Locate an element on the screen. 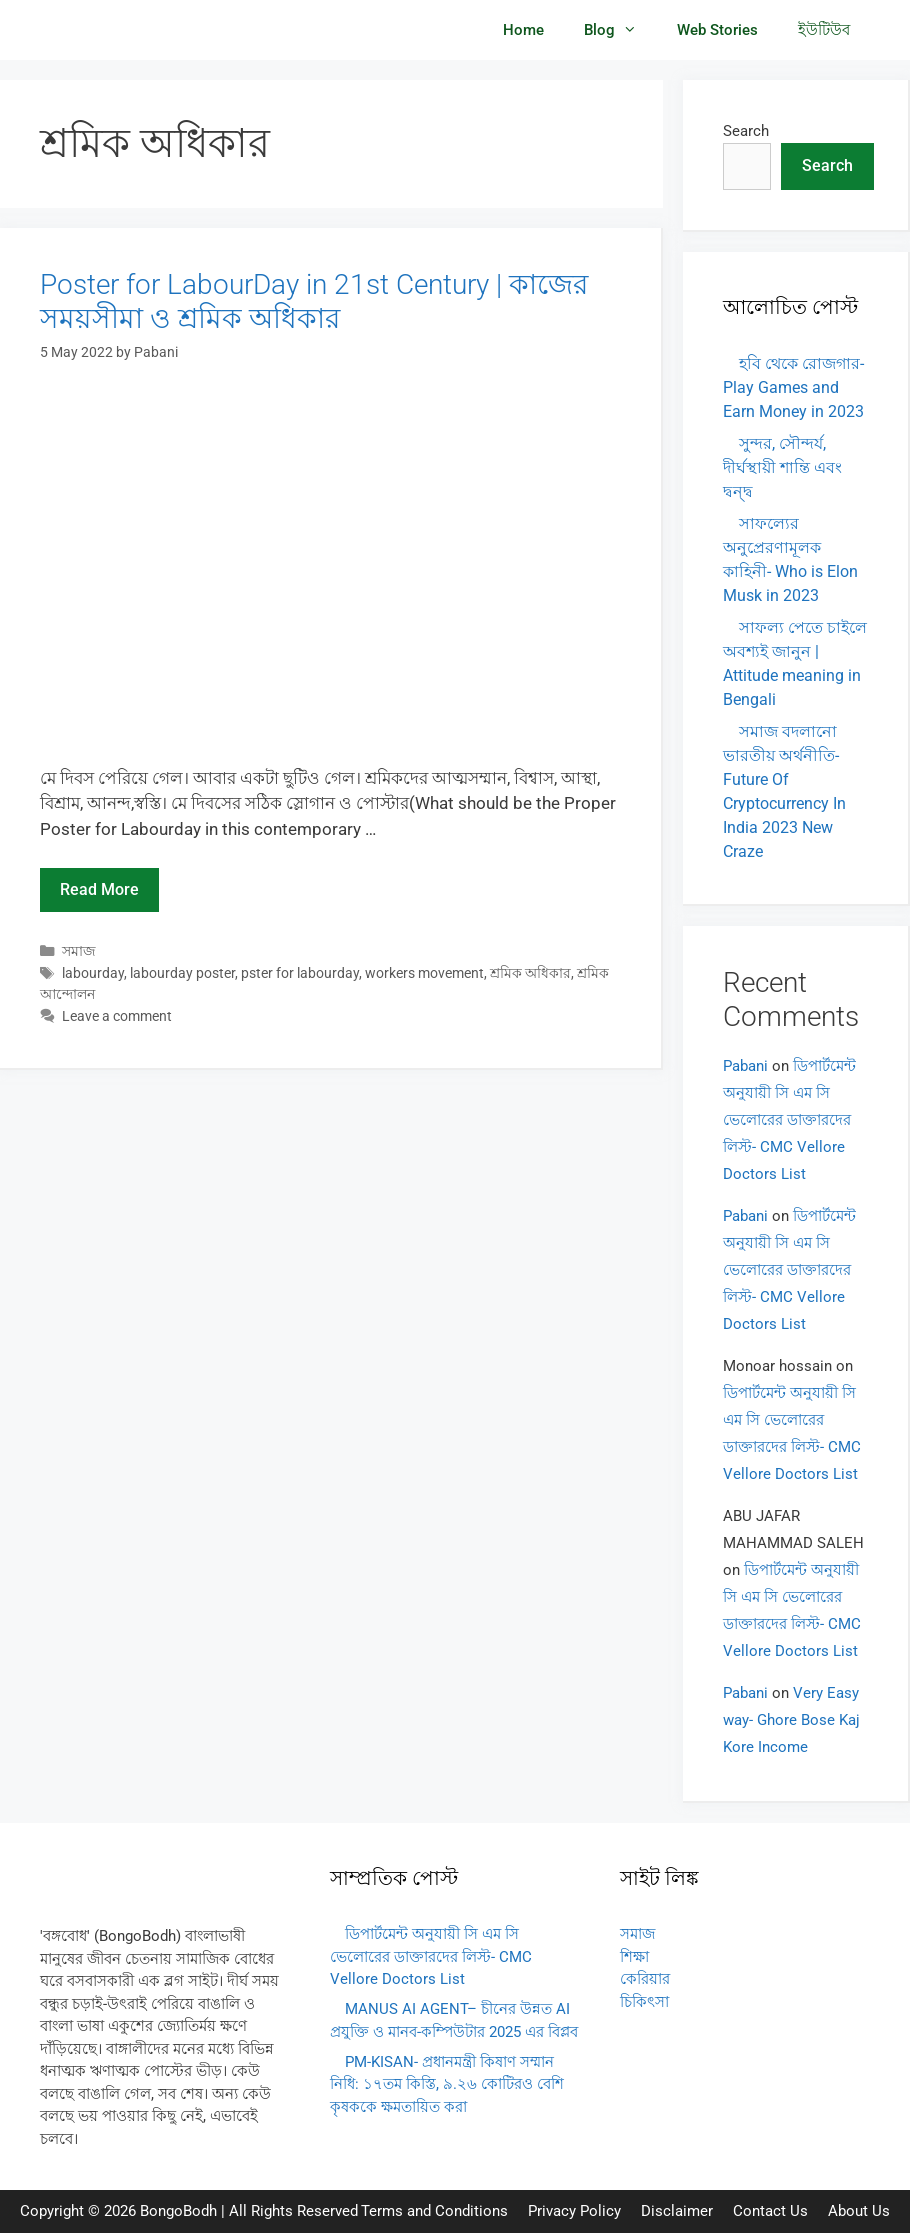 The width and height of the screenshot is (910, 2233). labourday is located at coordinates (93, 973).